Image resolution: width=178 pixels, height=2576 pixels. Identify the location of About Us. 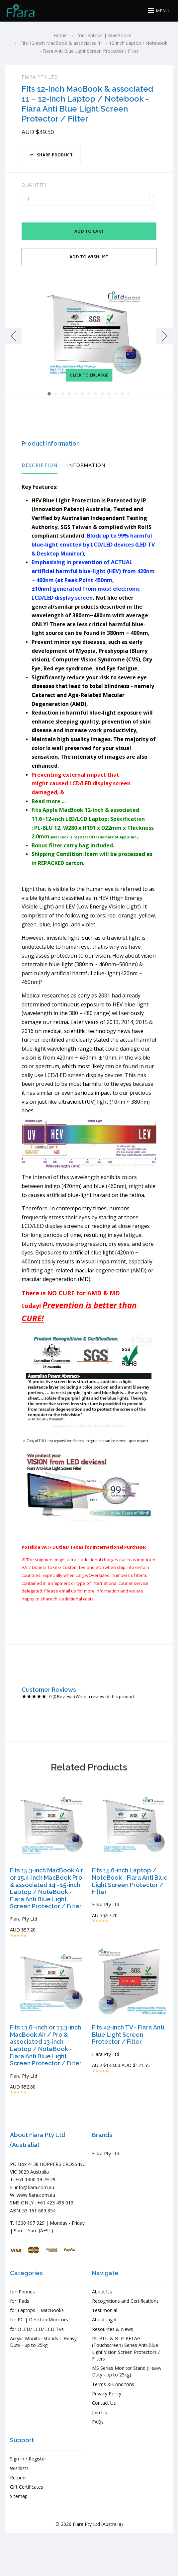
(102, 2291).